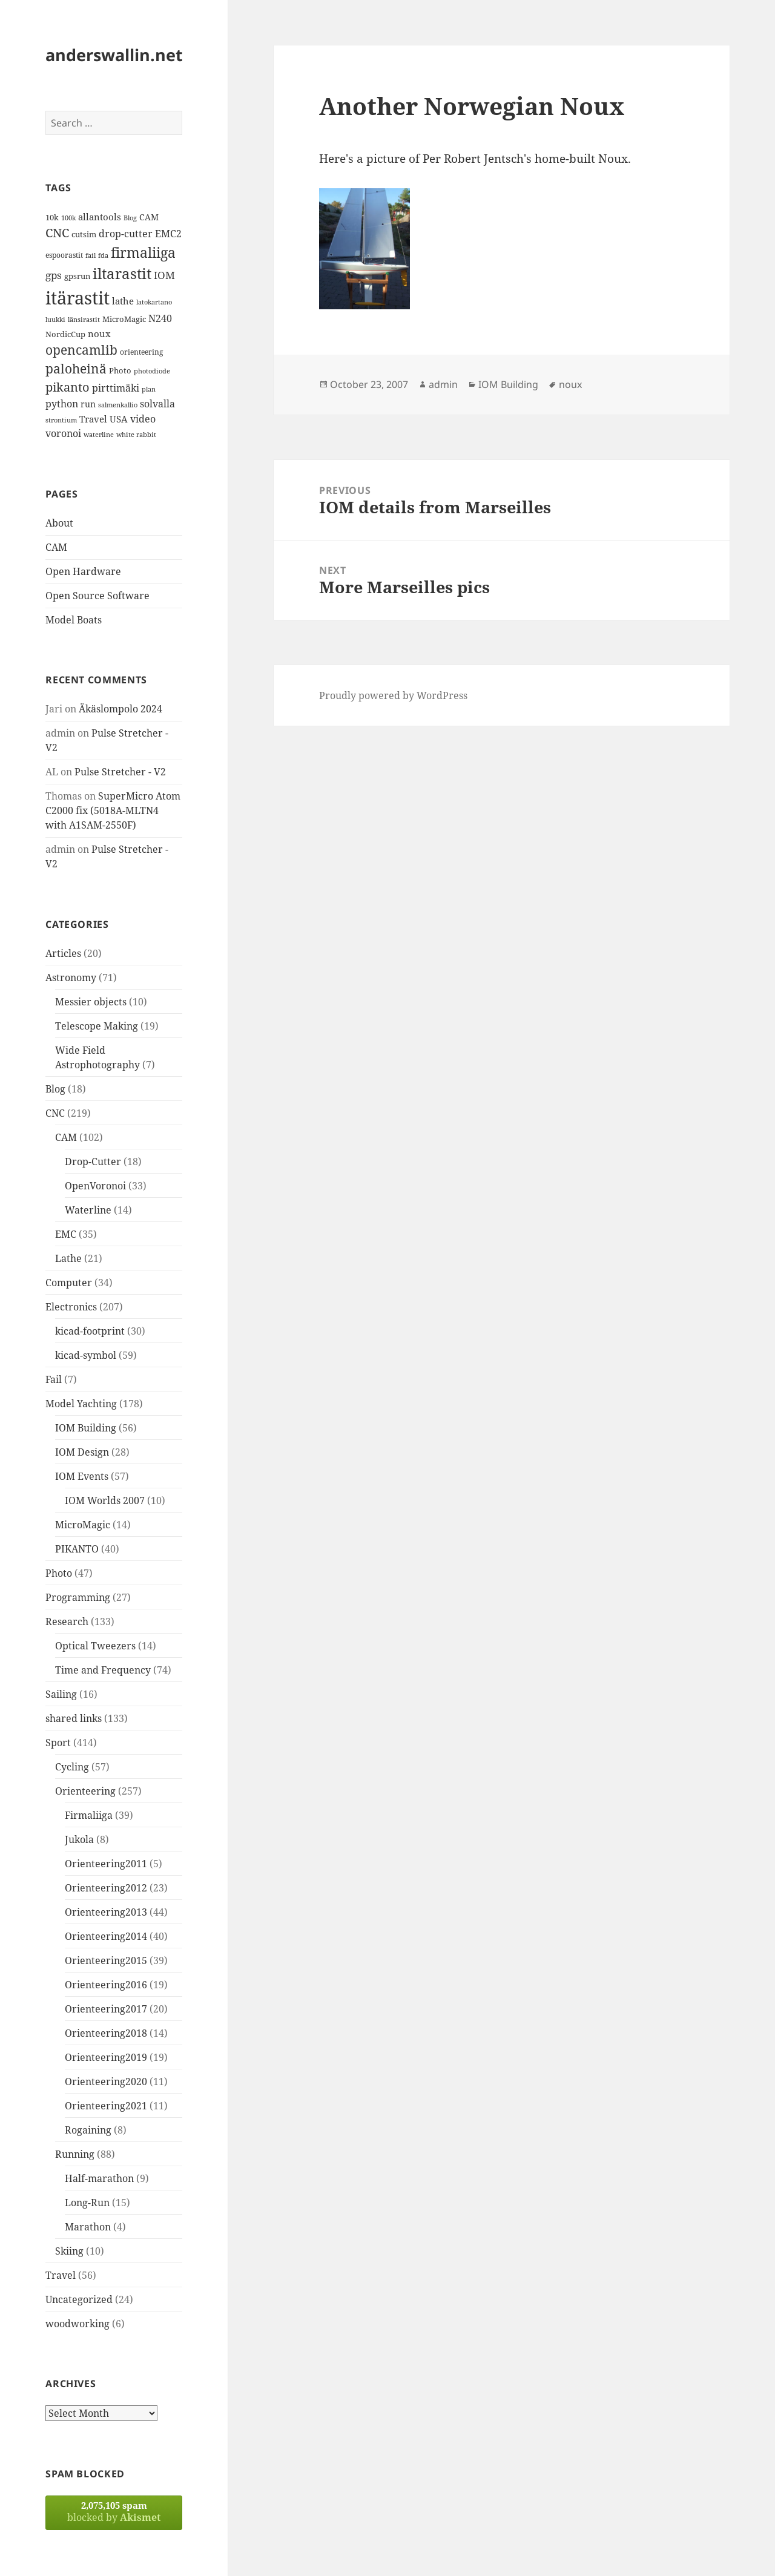  Describe the element at coordinates (130, 218) in the screenshot. I see `Blog [Blog (11 items)]` at that location.